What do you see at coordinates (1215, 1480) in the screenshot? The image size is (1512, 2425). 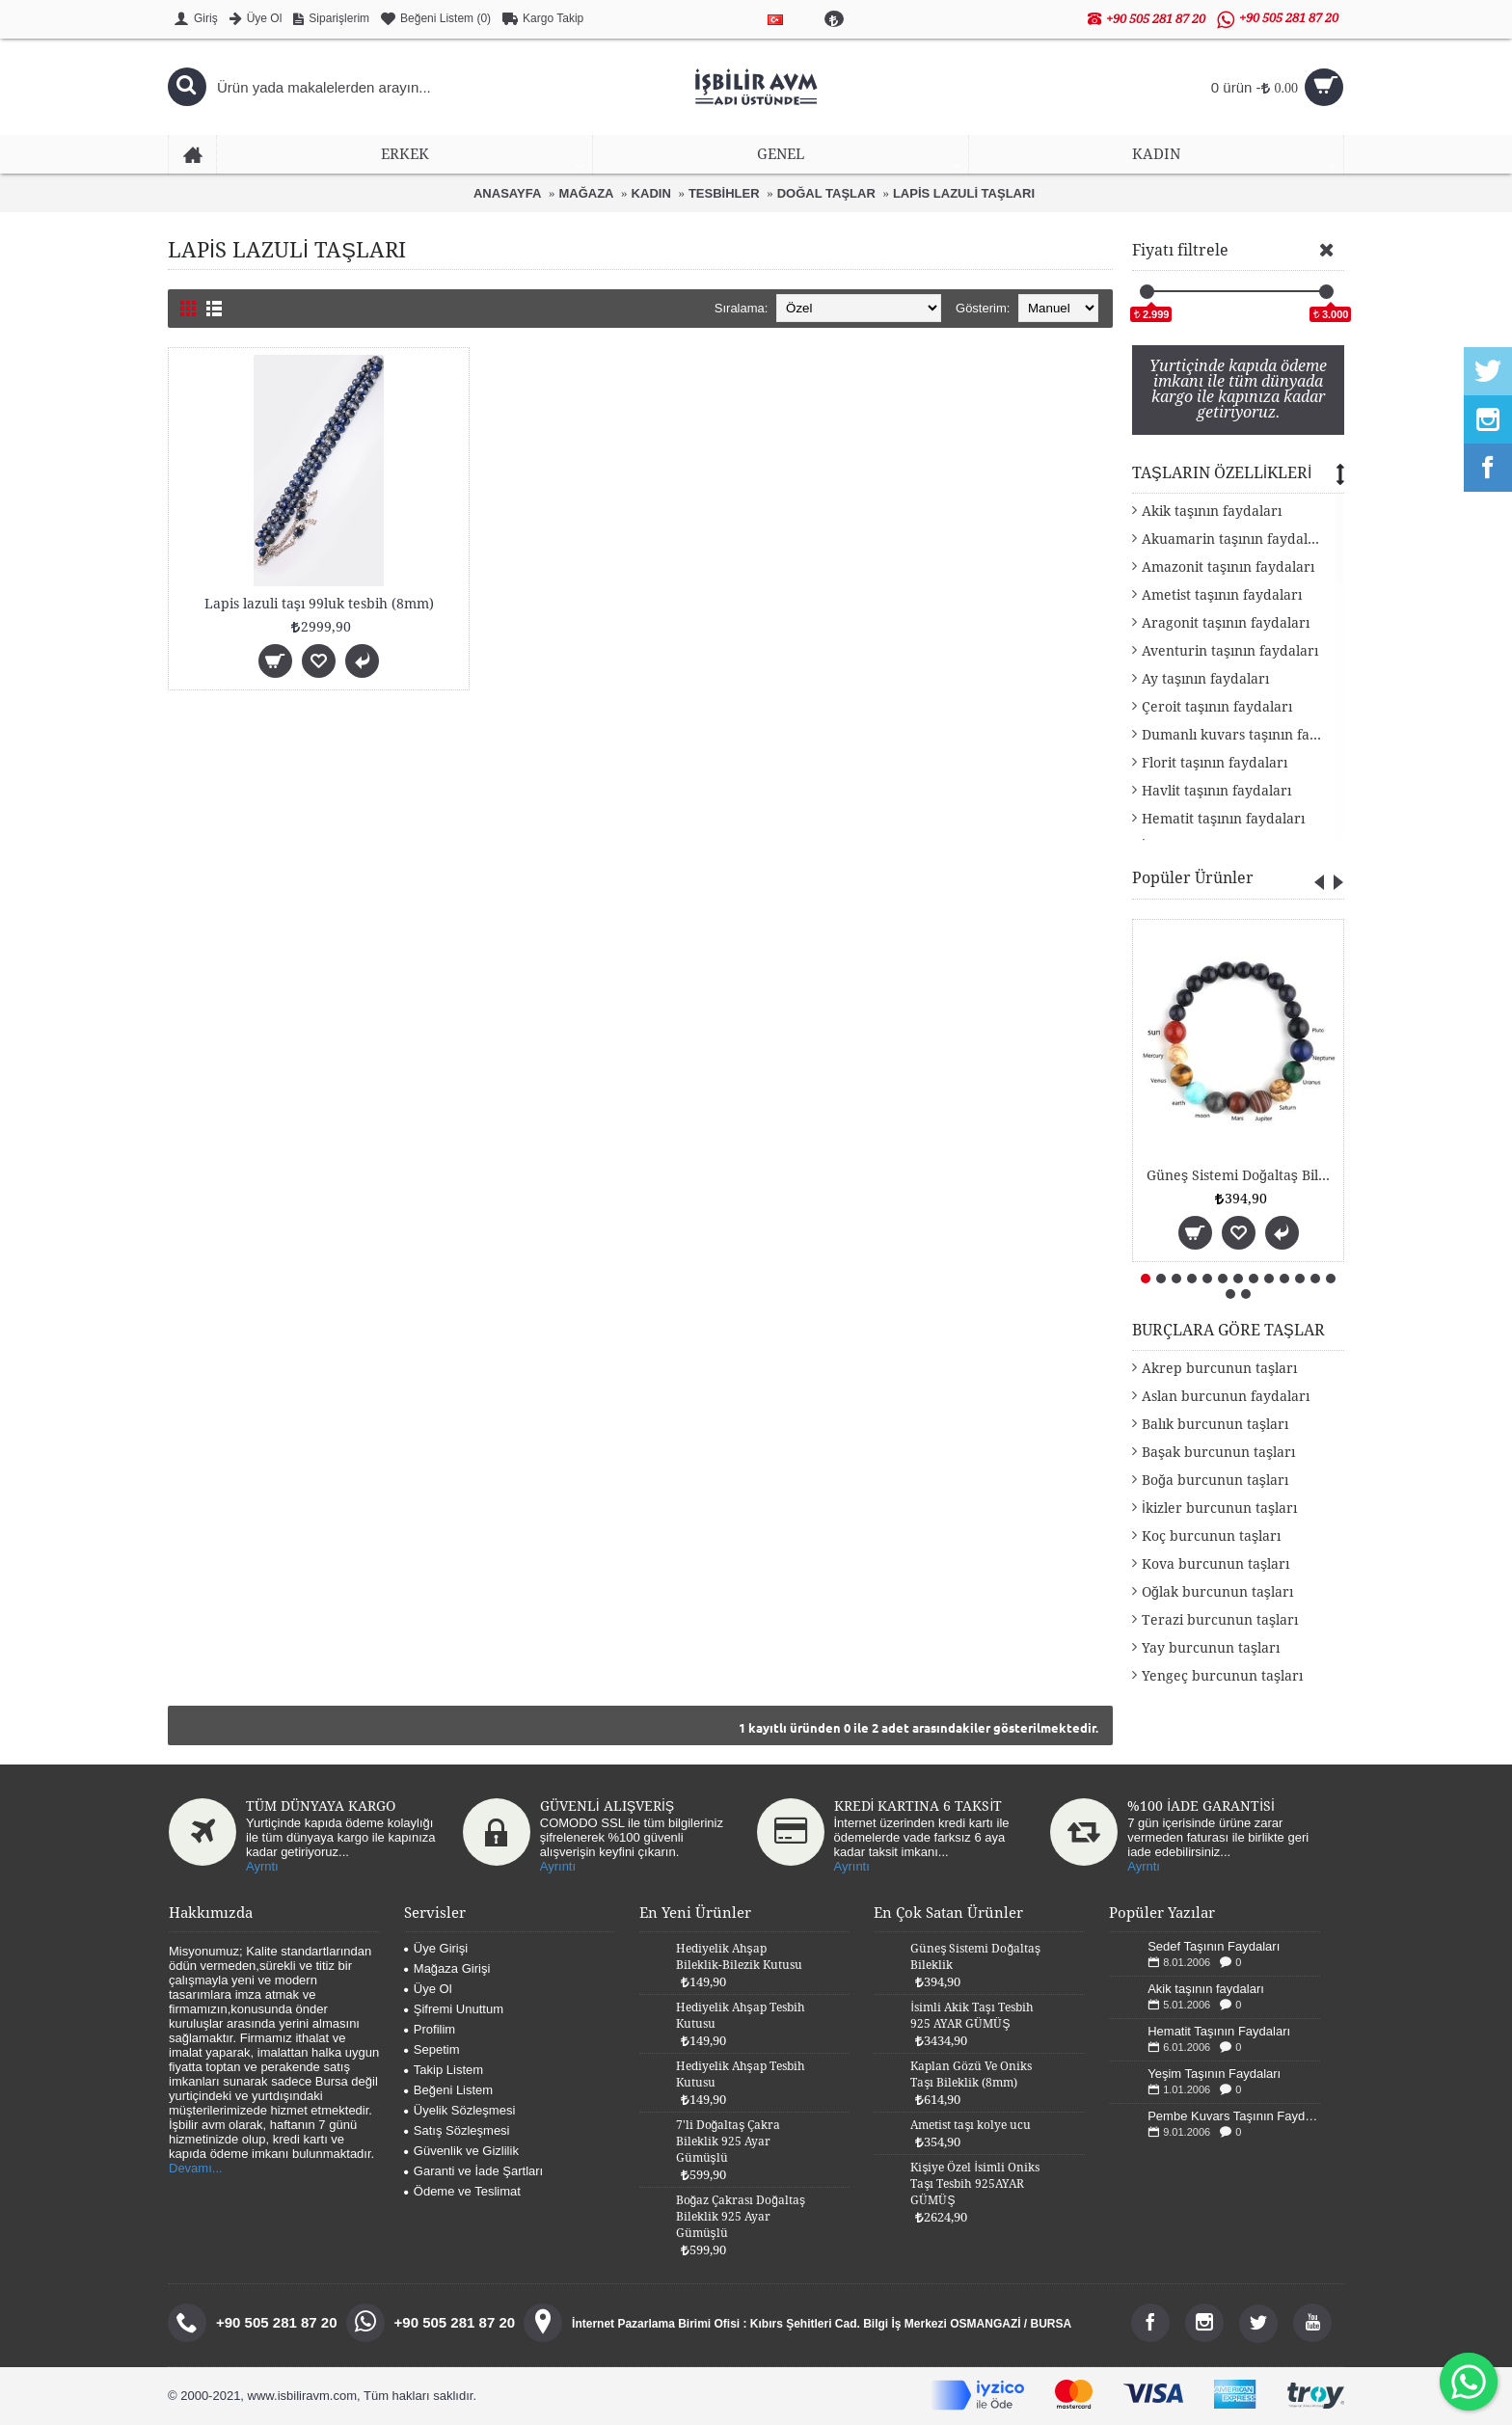 I see `Boğa burcunun taşları` at bounding box center [1215, 1480].